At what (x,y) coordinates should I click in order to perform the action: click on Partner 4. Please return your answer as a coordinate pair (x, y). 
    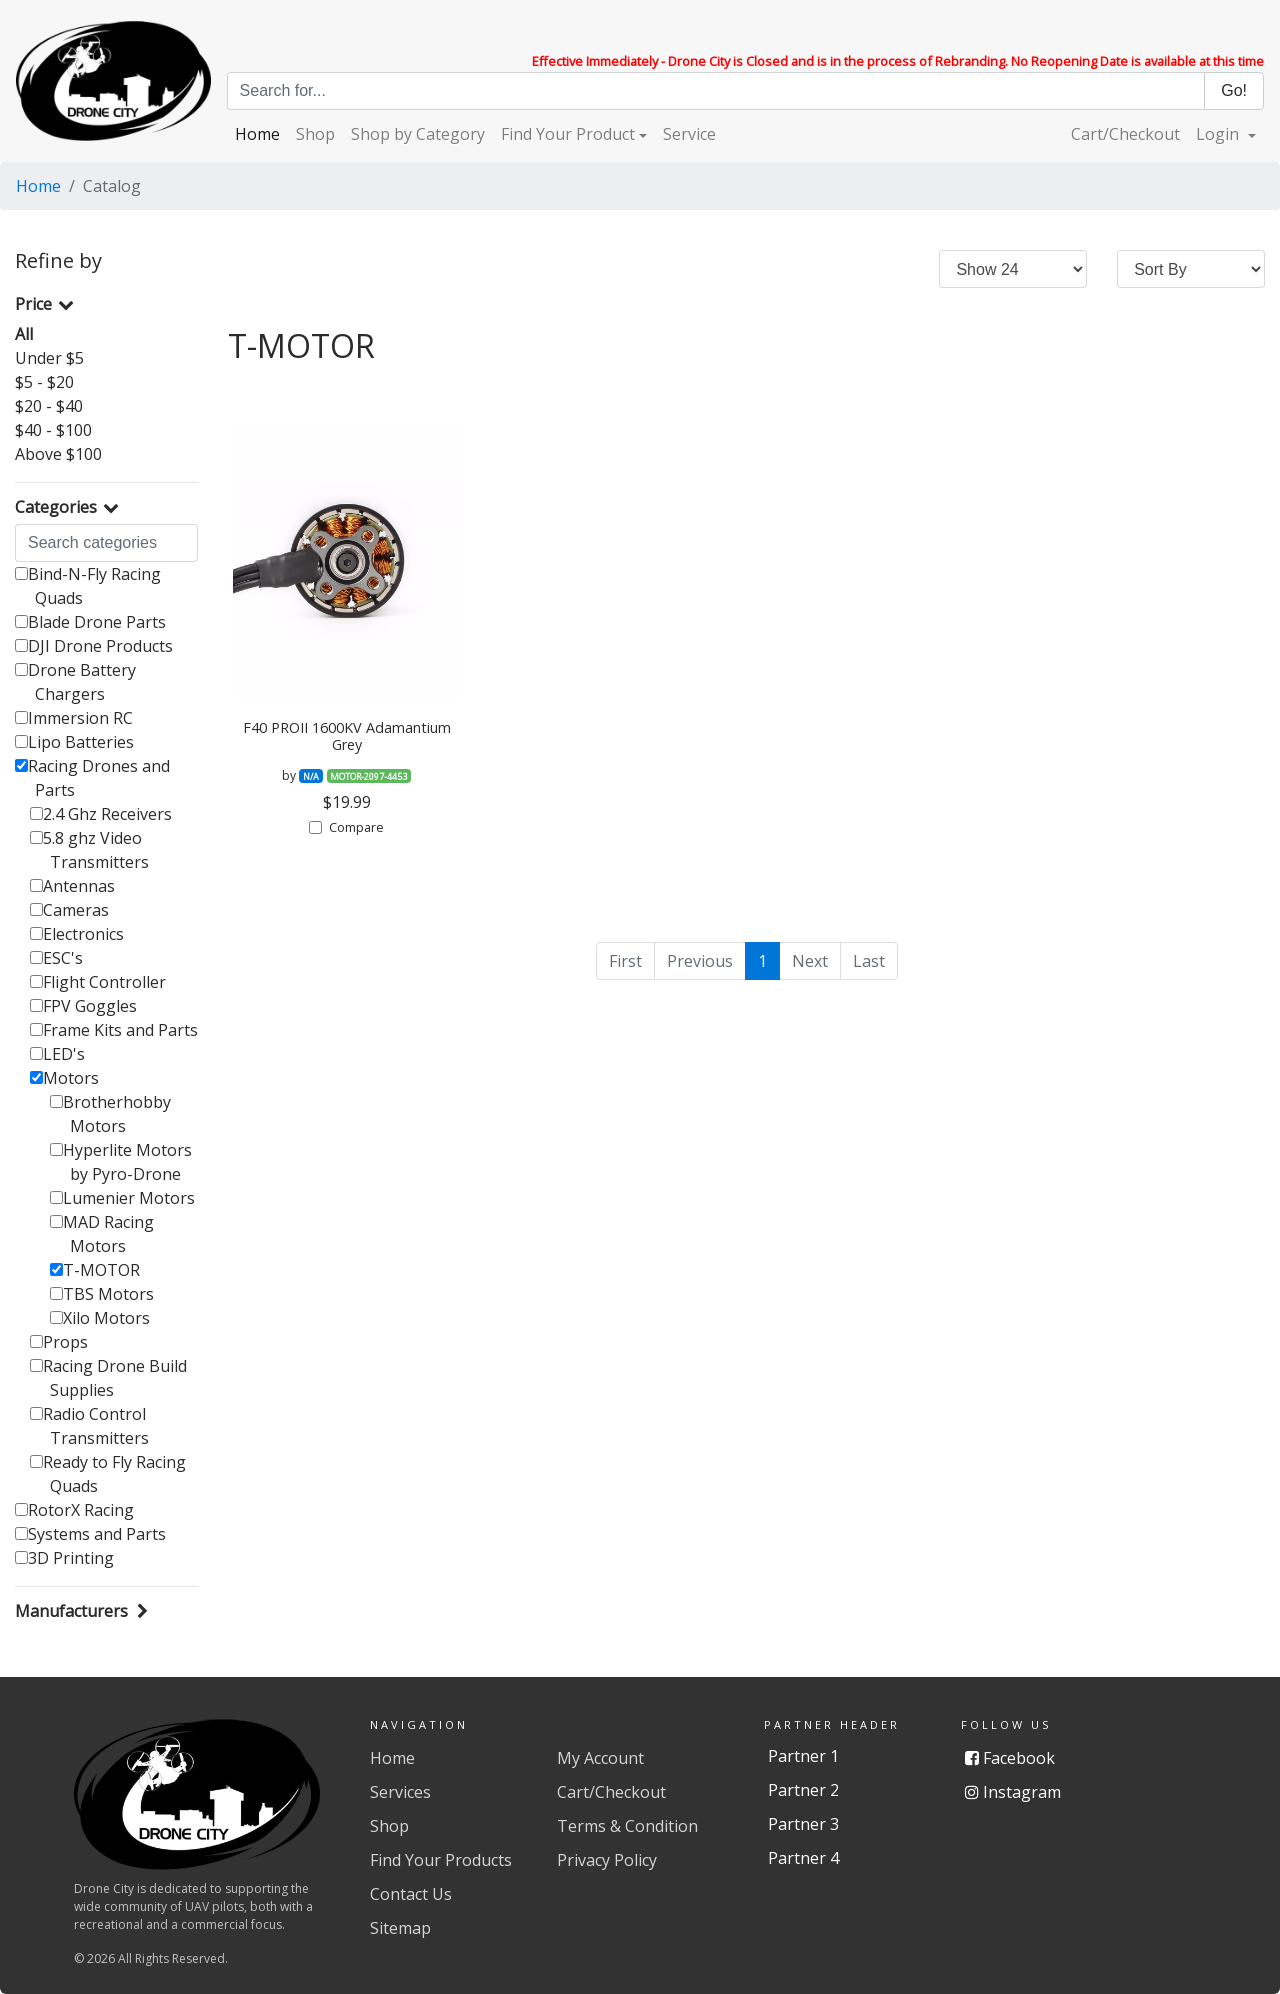
    Looking at the image, I should click on (803, 1858).